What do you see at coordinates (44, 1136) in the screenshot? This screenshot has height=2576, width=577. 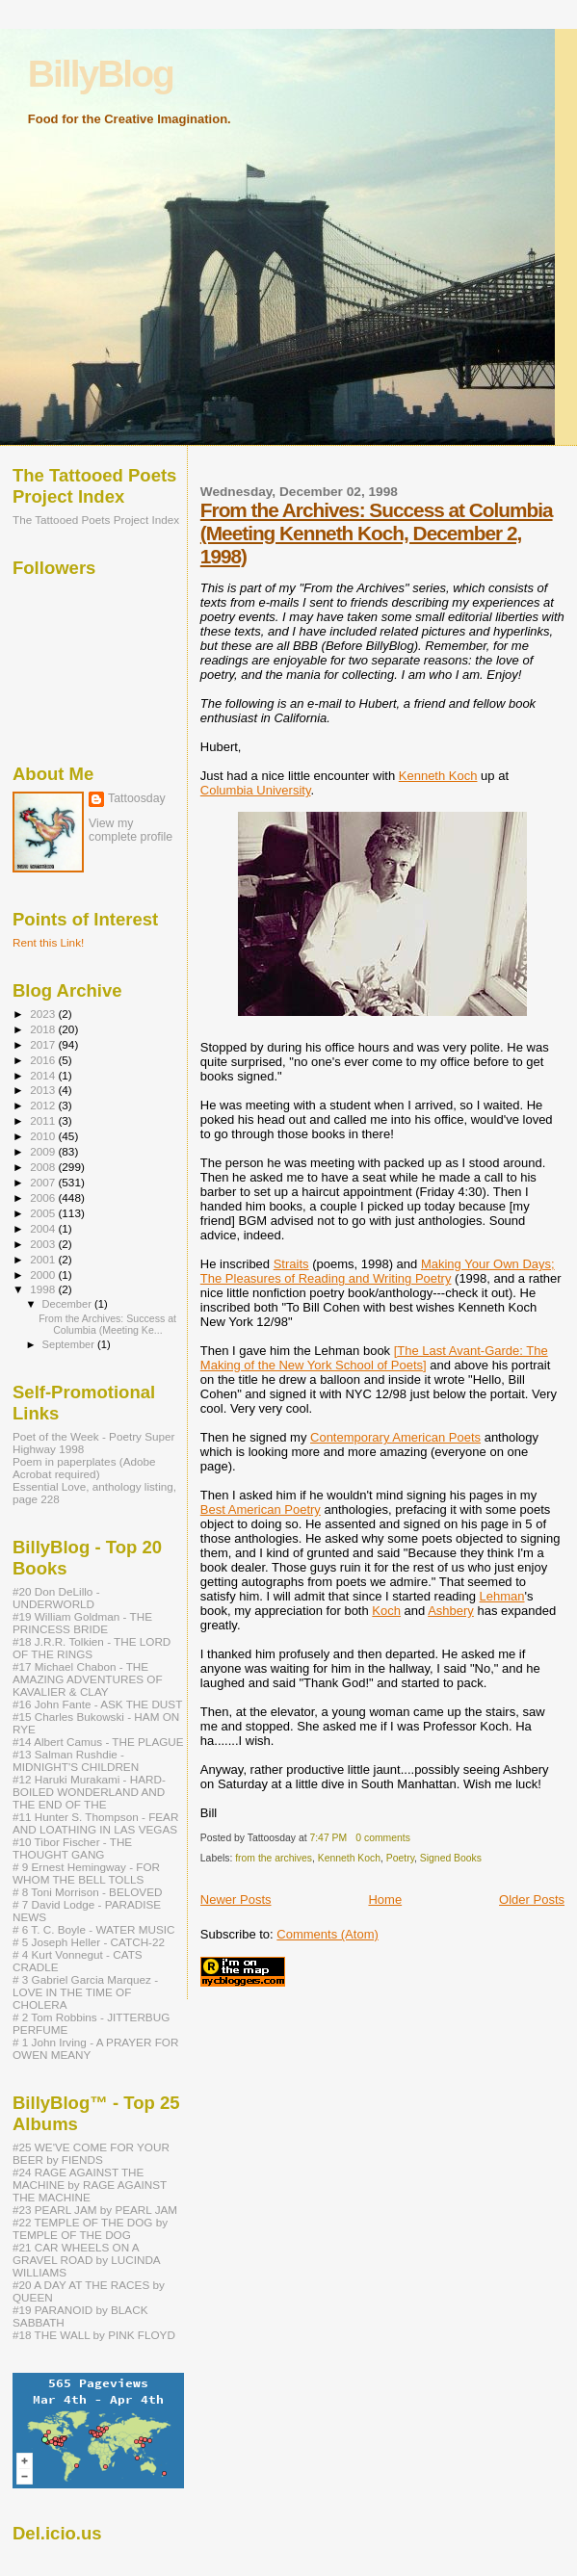 I see `2010` at bounding box center [44, 1136].